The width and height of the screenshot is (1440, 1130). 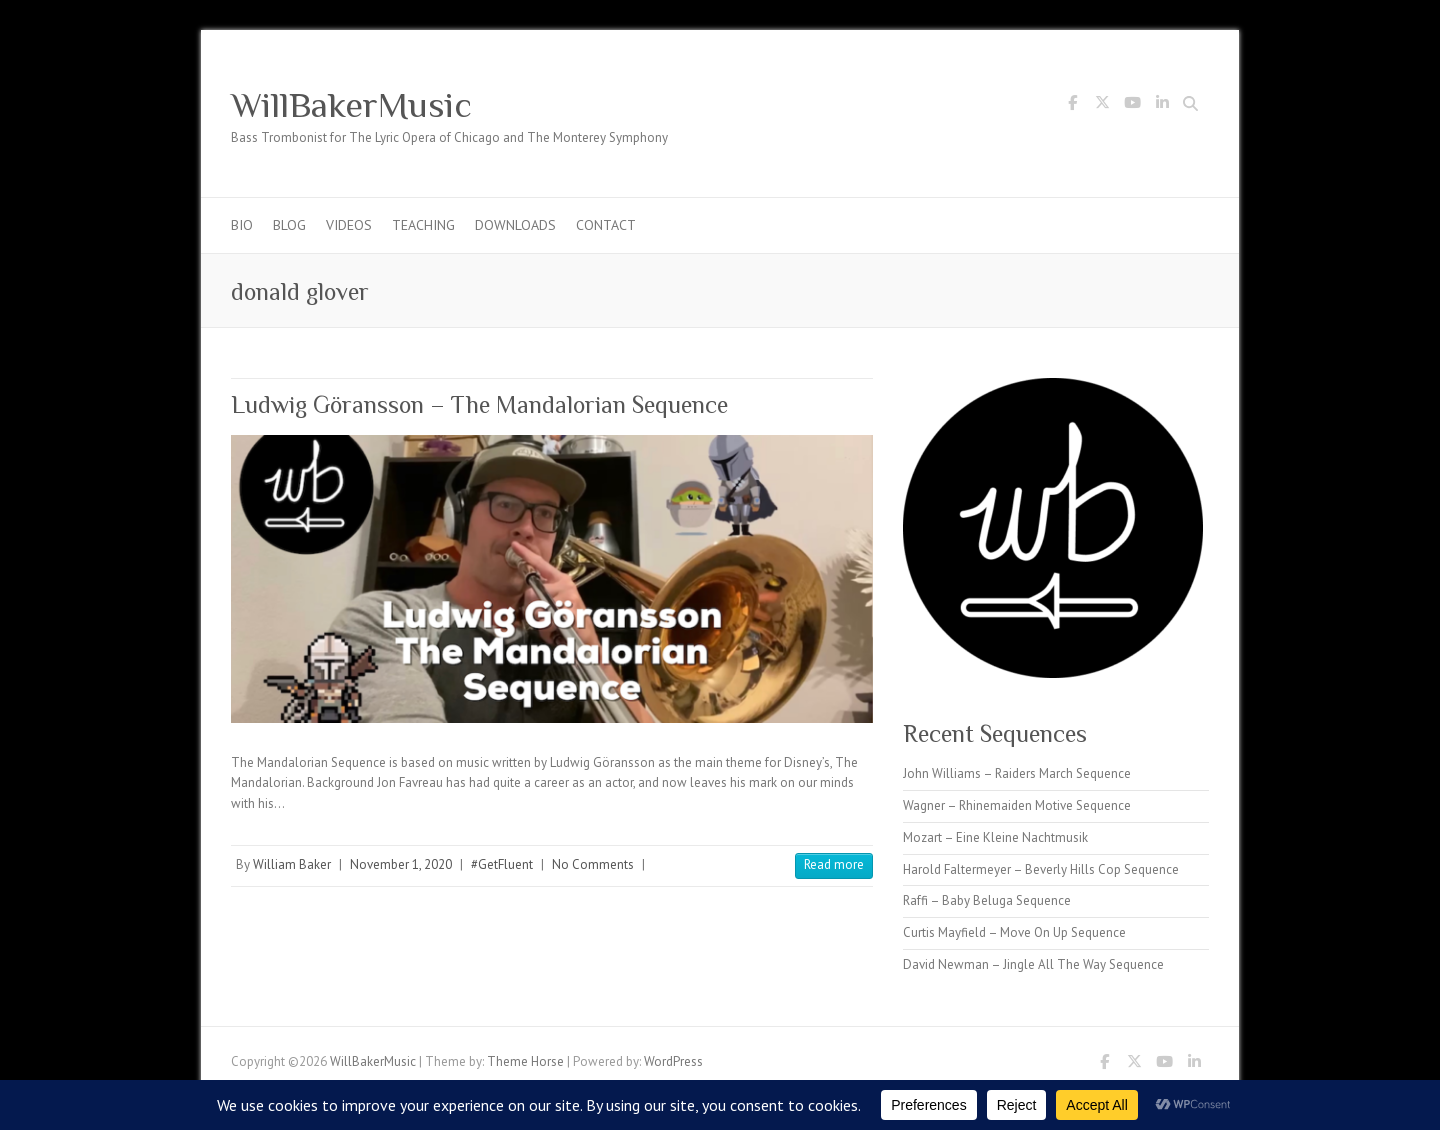 What do you see at coordinates (292, 864) in the screenshot?
I see `William Baker` at bounding box center [292, 864].